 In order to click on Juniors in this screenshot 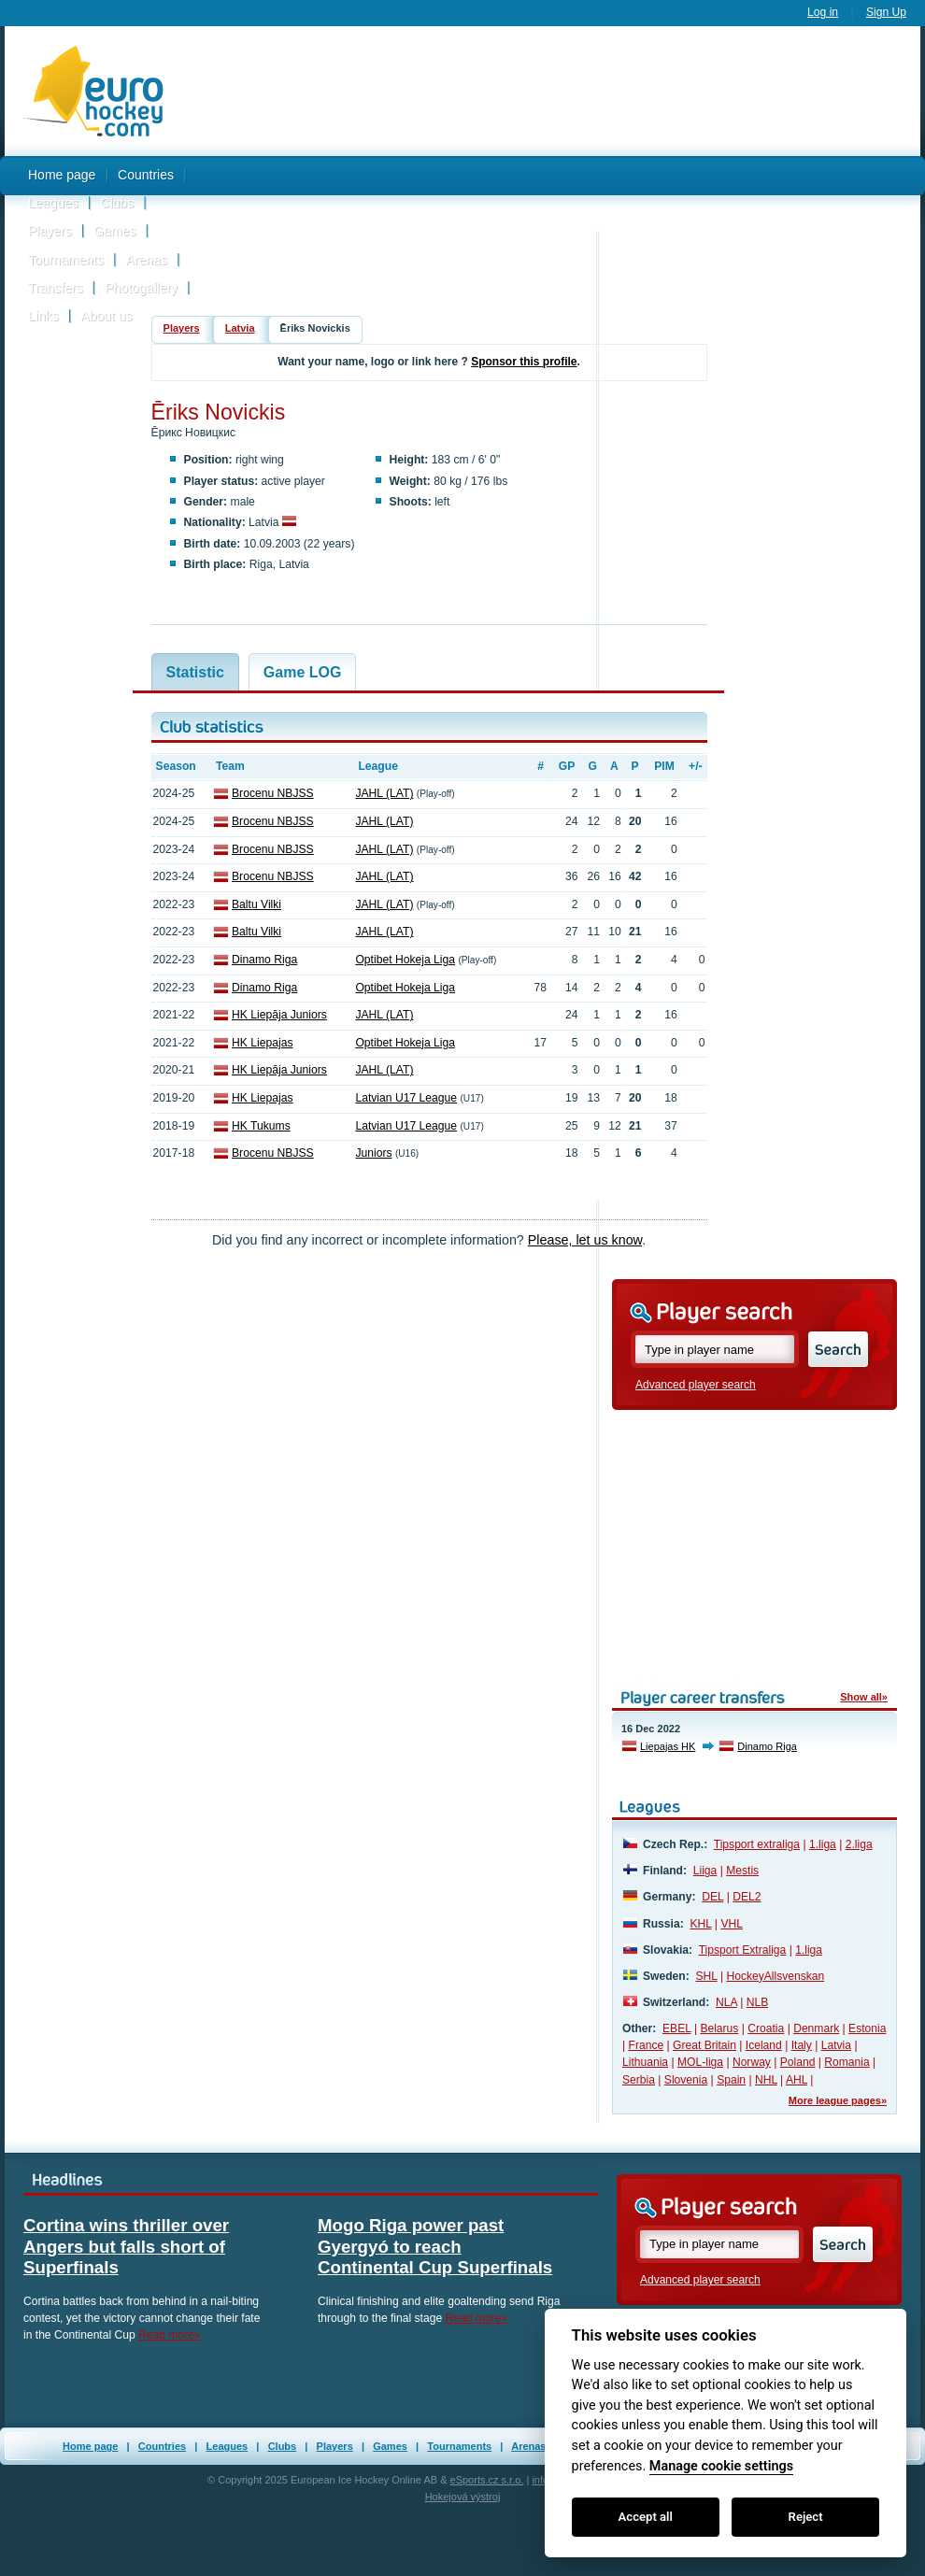, I will do `click(373, 1153)`.